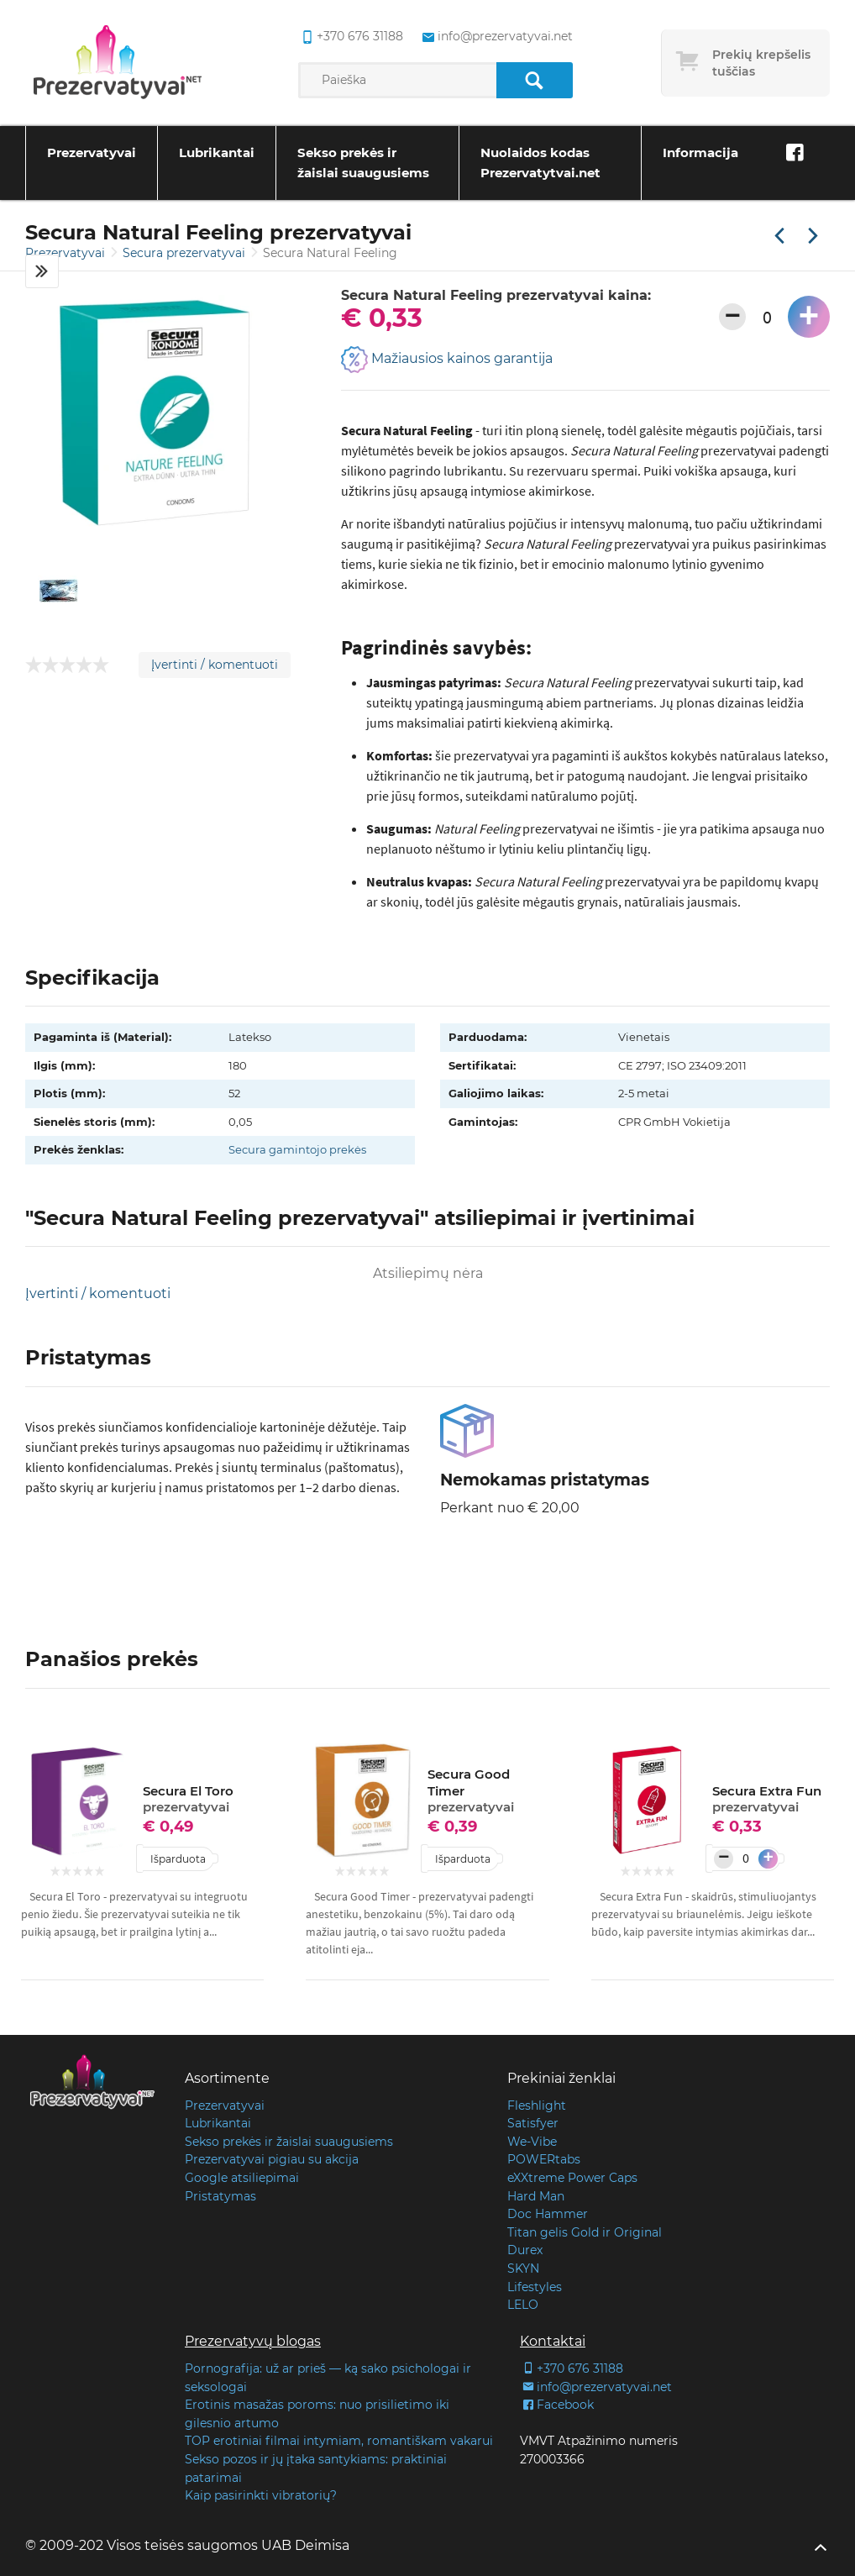 Image resolution: width=855 pixels, height=2576 pixels. I want to click on Titan gelis Gold ir Original, so click(584, 2232).